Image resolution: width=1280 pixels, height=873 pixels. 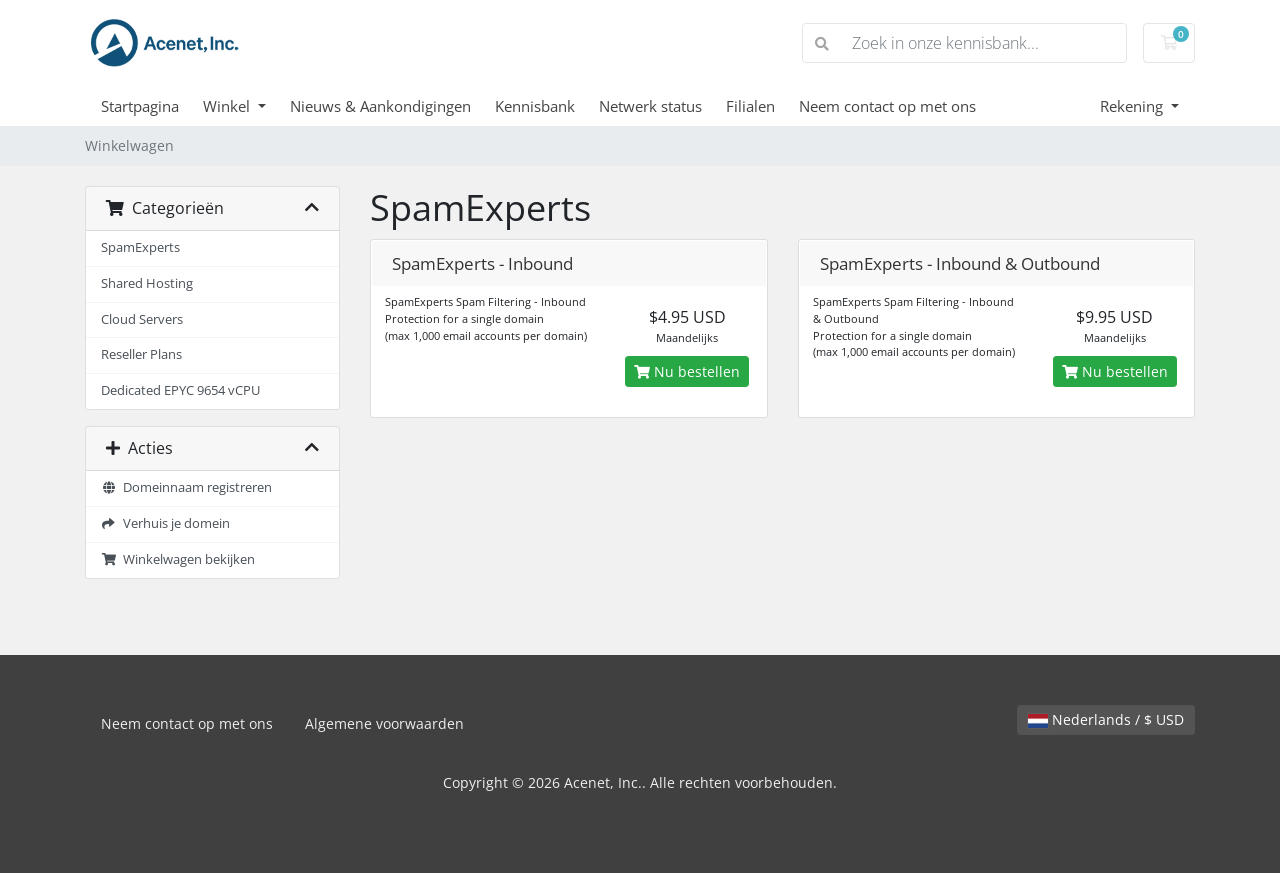 What do you see at coordinates (380, 106) in the screenshot?
I see `Nieuws & Aankondigingen` at bounding box center [380, 106].